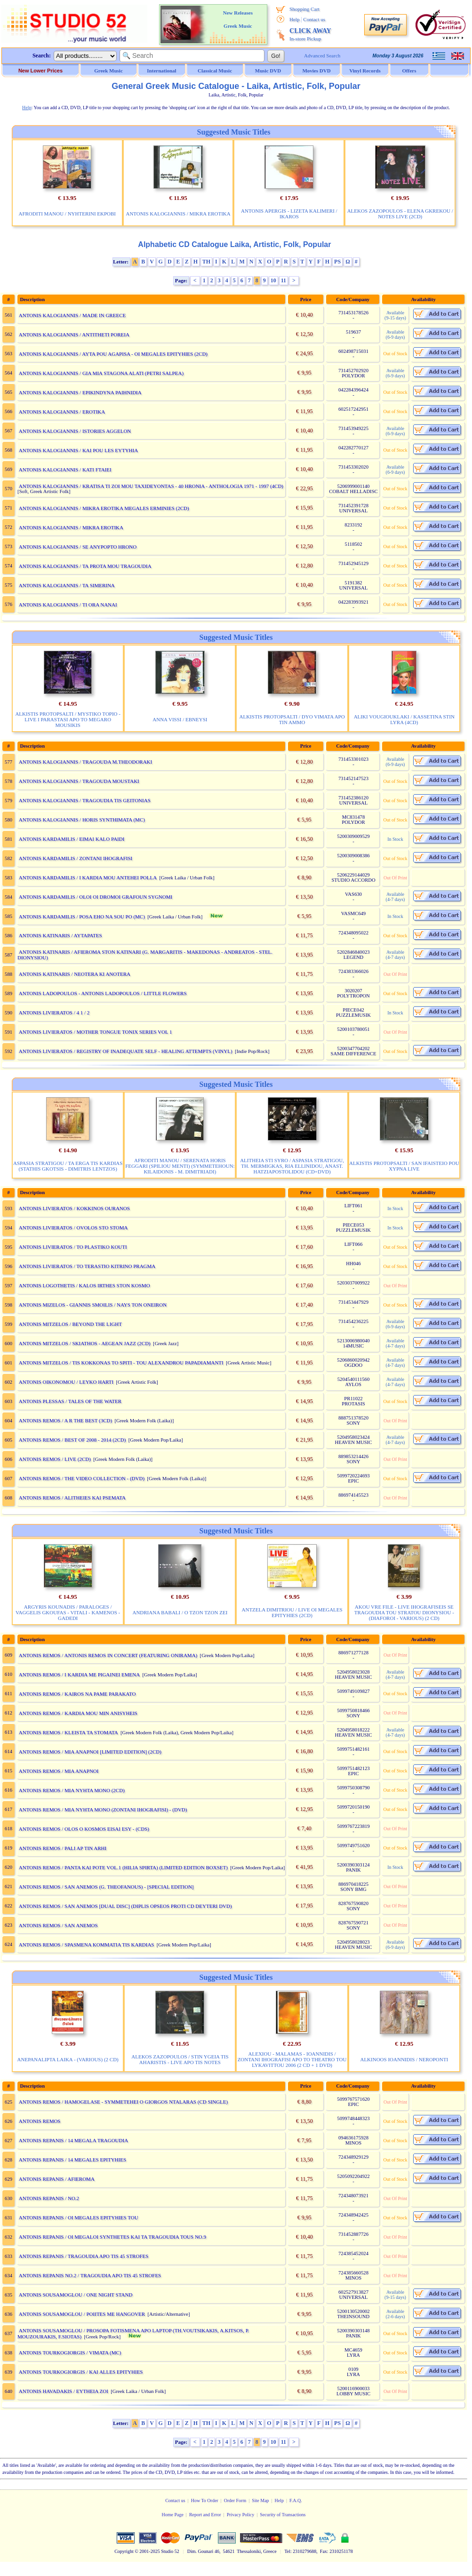 This screenshot has width=472, height=2576. Describe the element at coordinates (86, 1944) in the screenshot. I see `ANTONIS REMOS / SPASMENA KOMMATIA TIS KARDIAS` at that location.